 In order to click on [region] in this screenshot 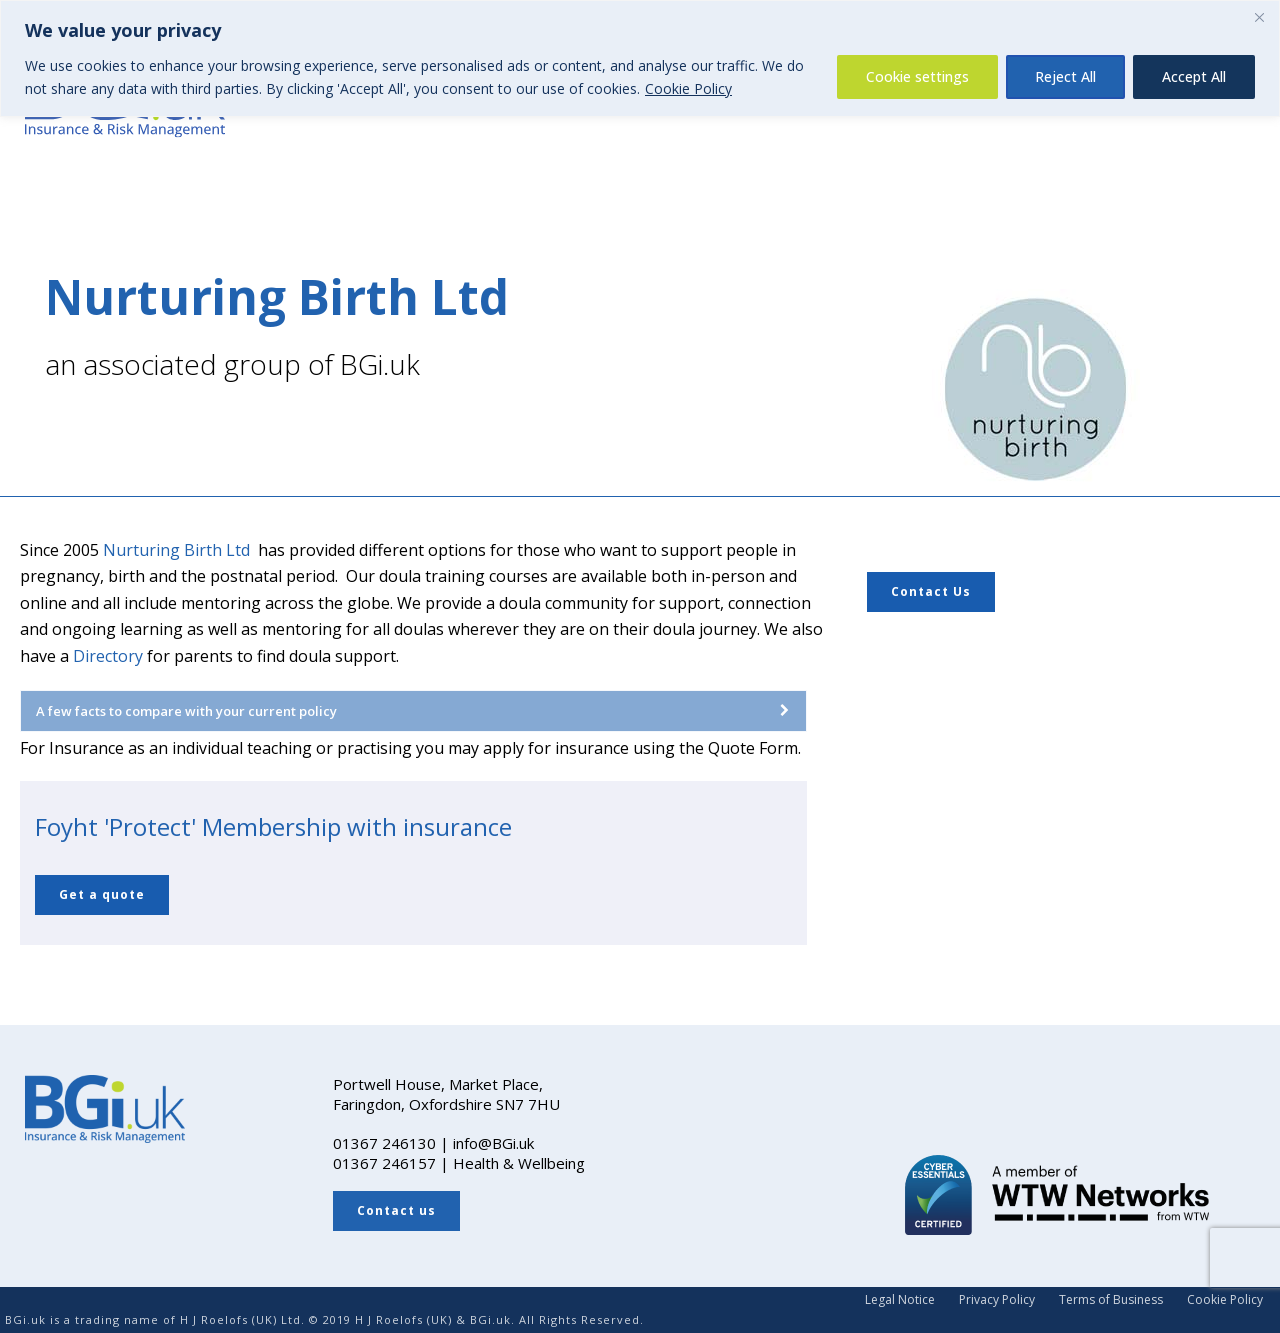, I will do `click(640, 58)`.